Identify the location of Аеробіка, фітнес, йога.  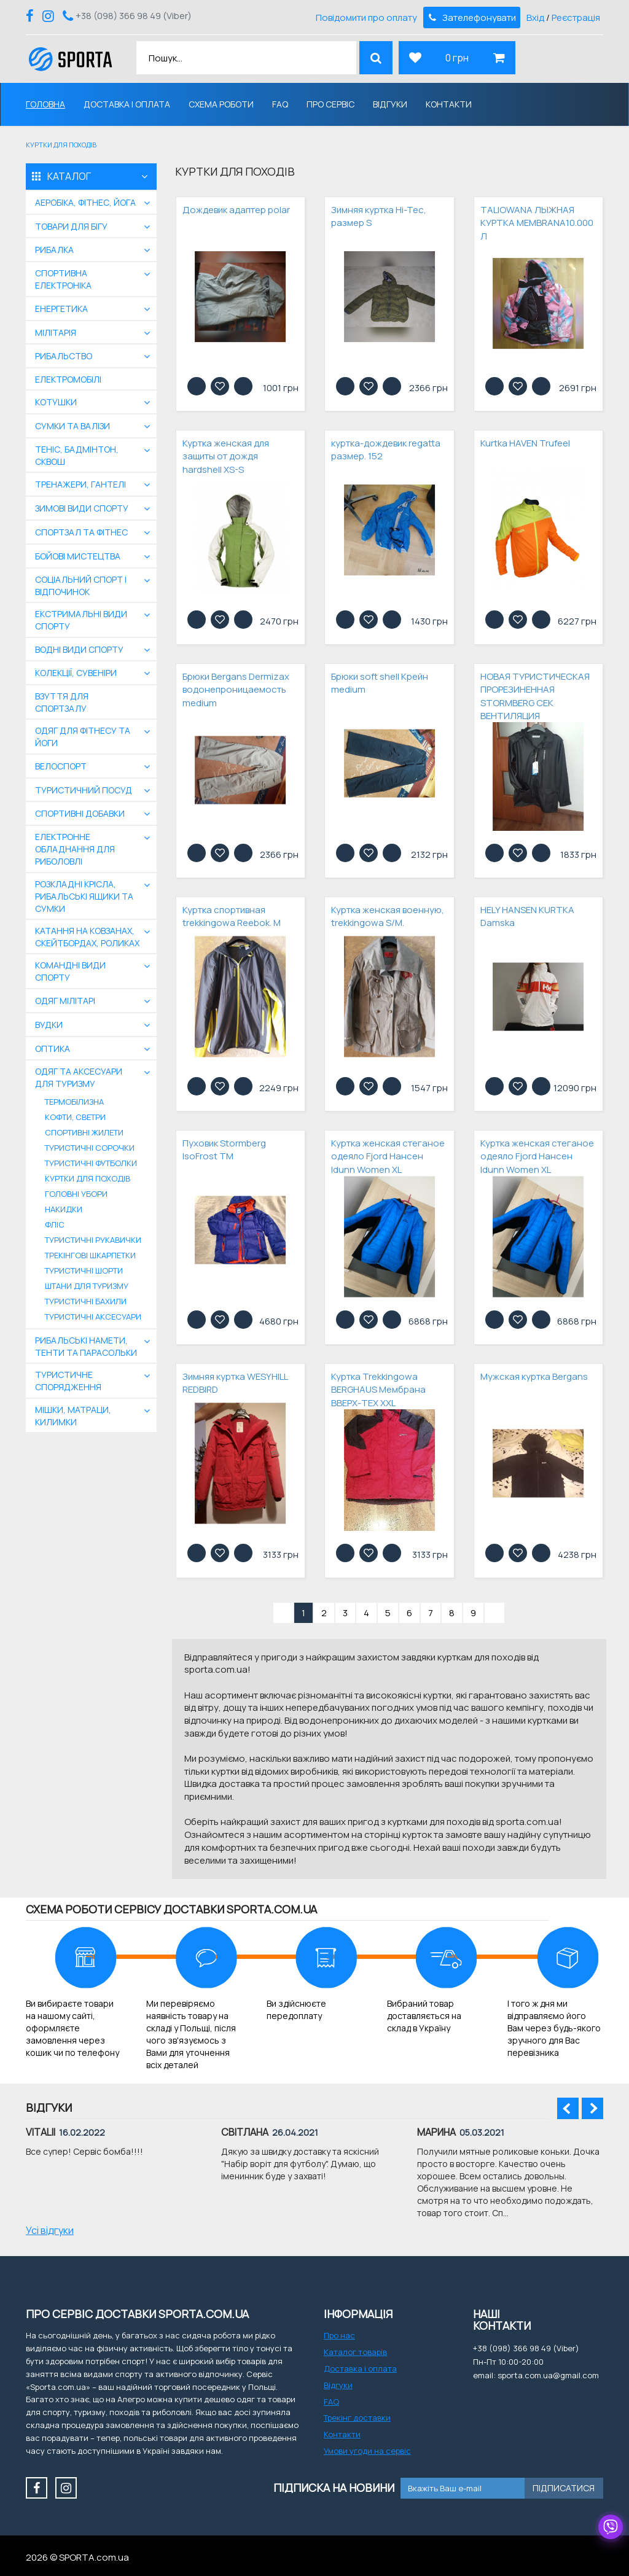
(85, 202).